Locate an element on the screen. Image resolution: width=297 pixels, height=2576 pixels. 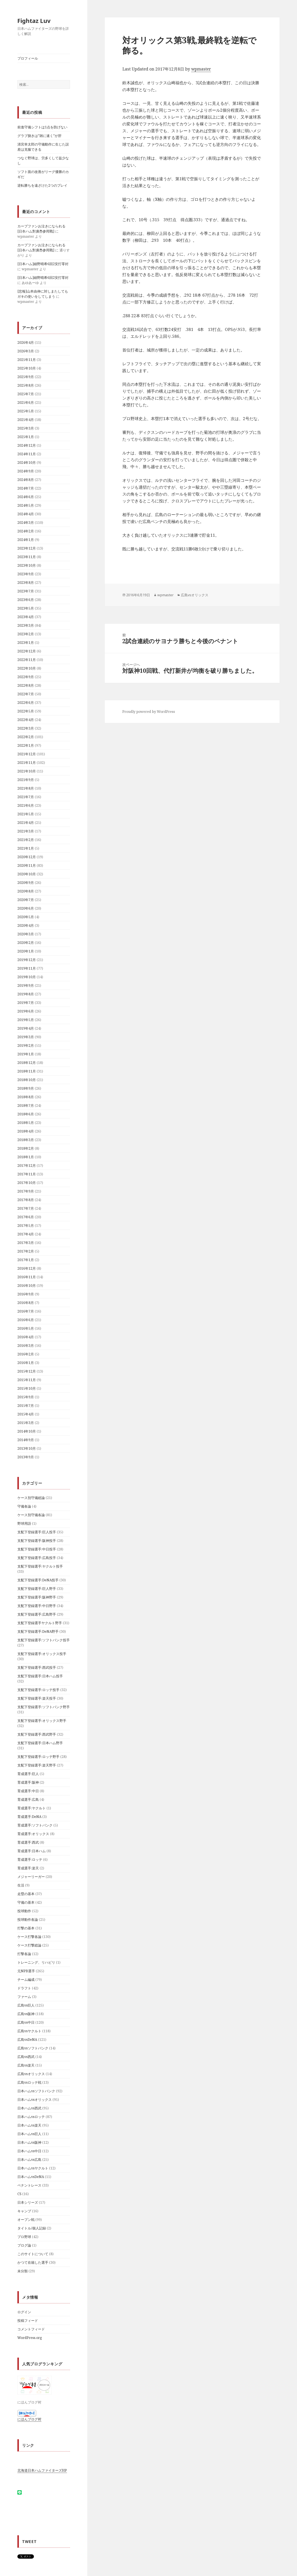
2017年3月 is located at coordinates (25, 1242).